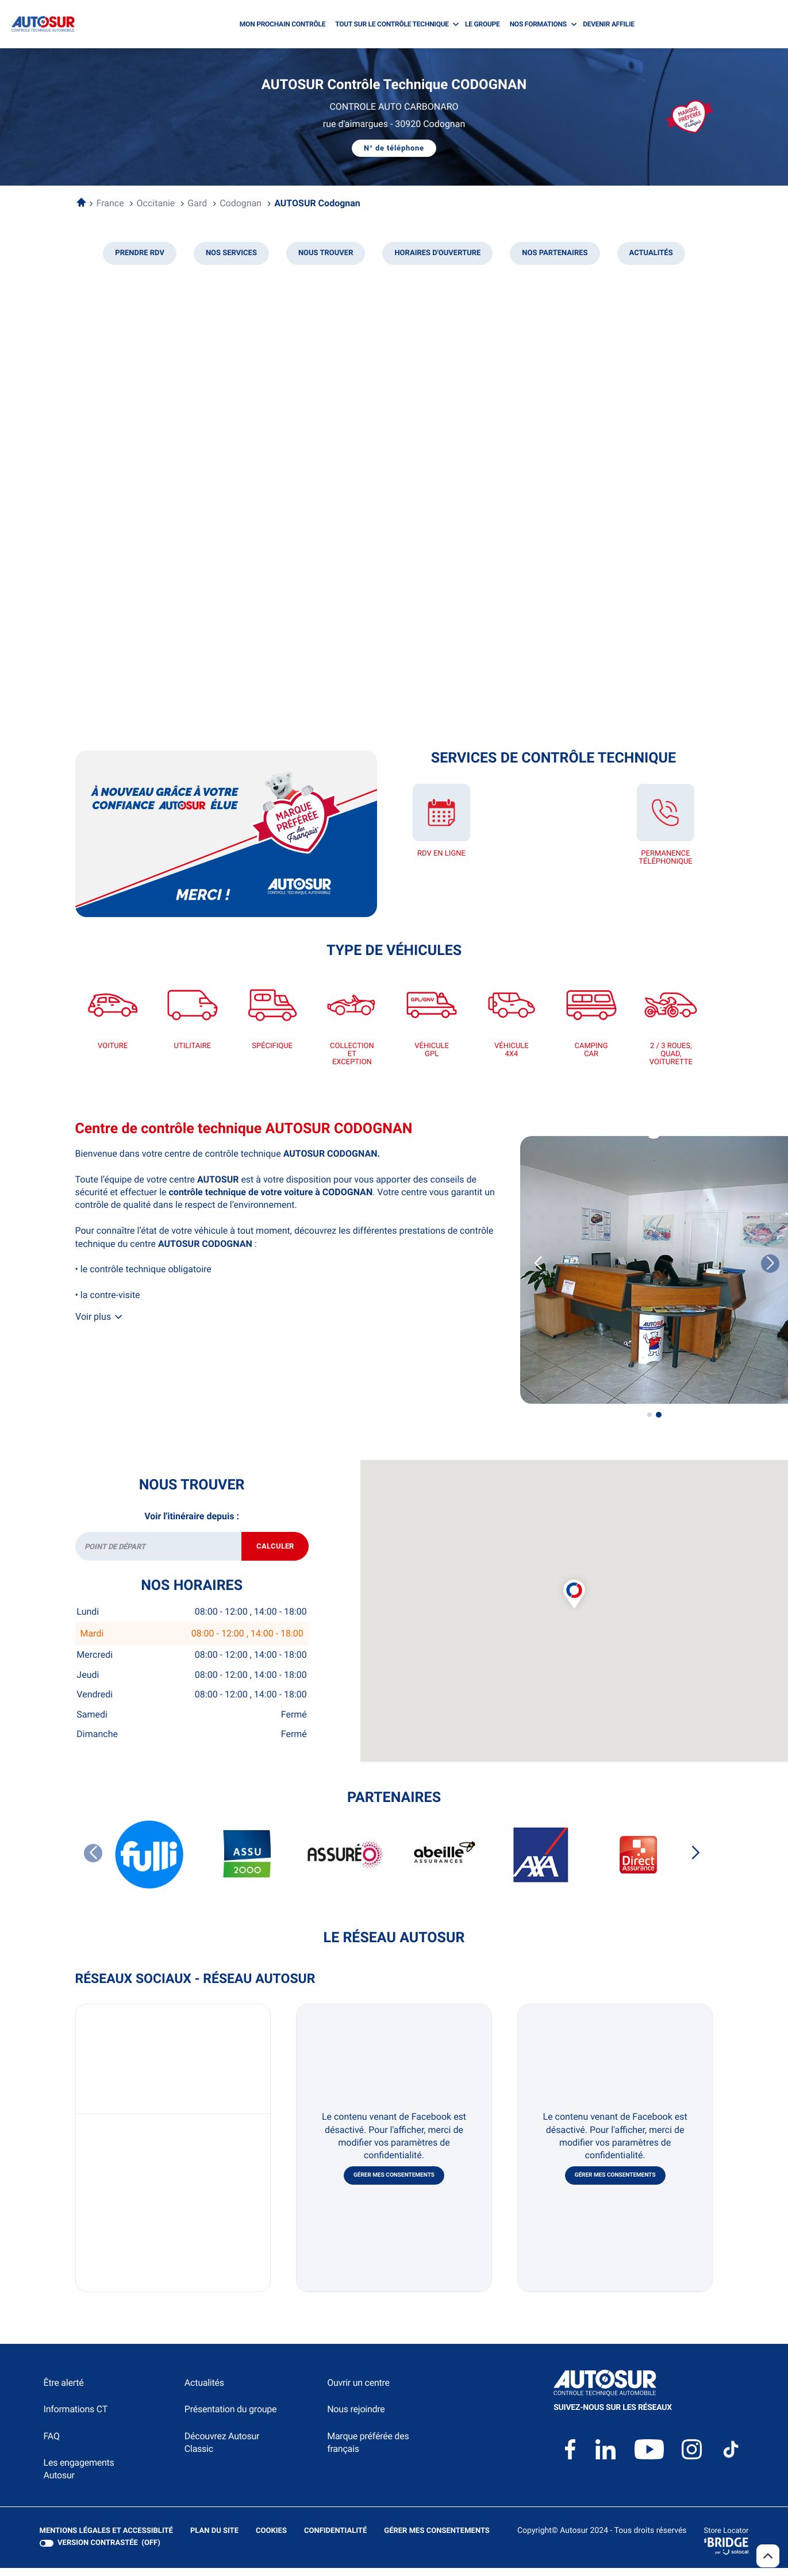 The width and height of the screenshot is (788, 2576). What do you see at coordinates (79, 2477) in the screenshot?
I see `Les engagements Autosur` at bounding box center [79, 2477].